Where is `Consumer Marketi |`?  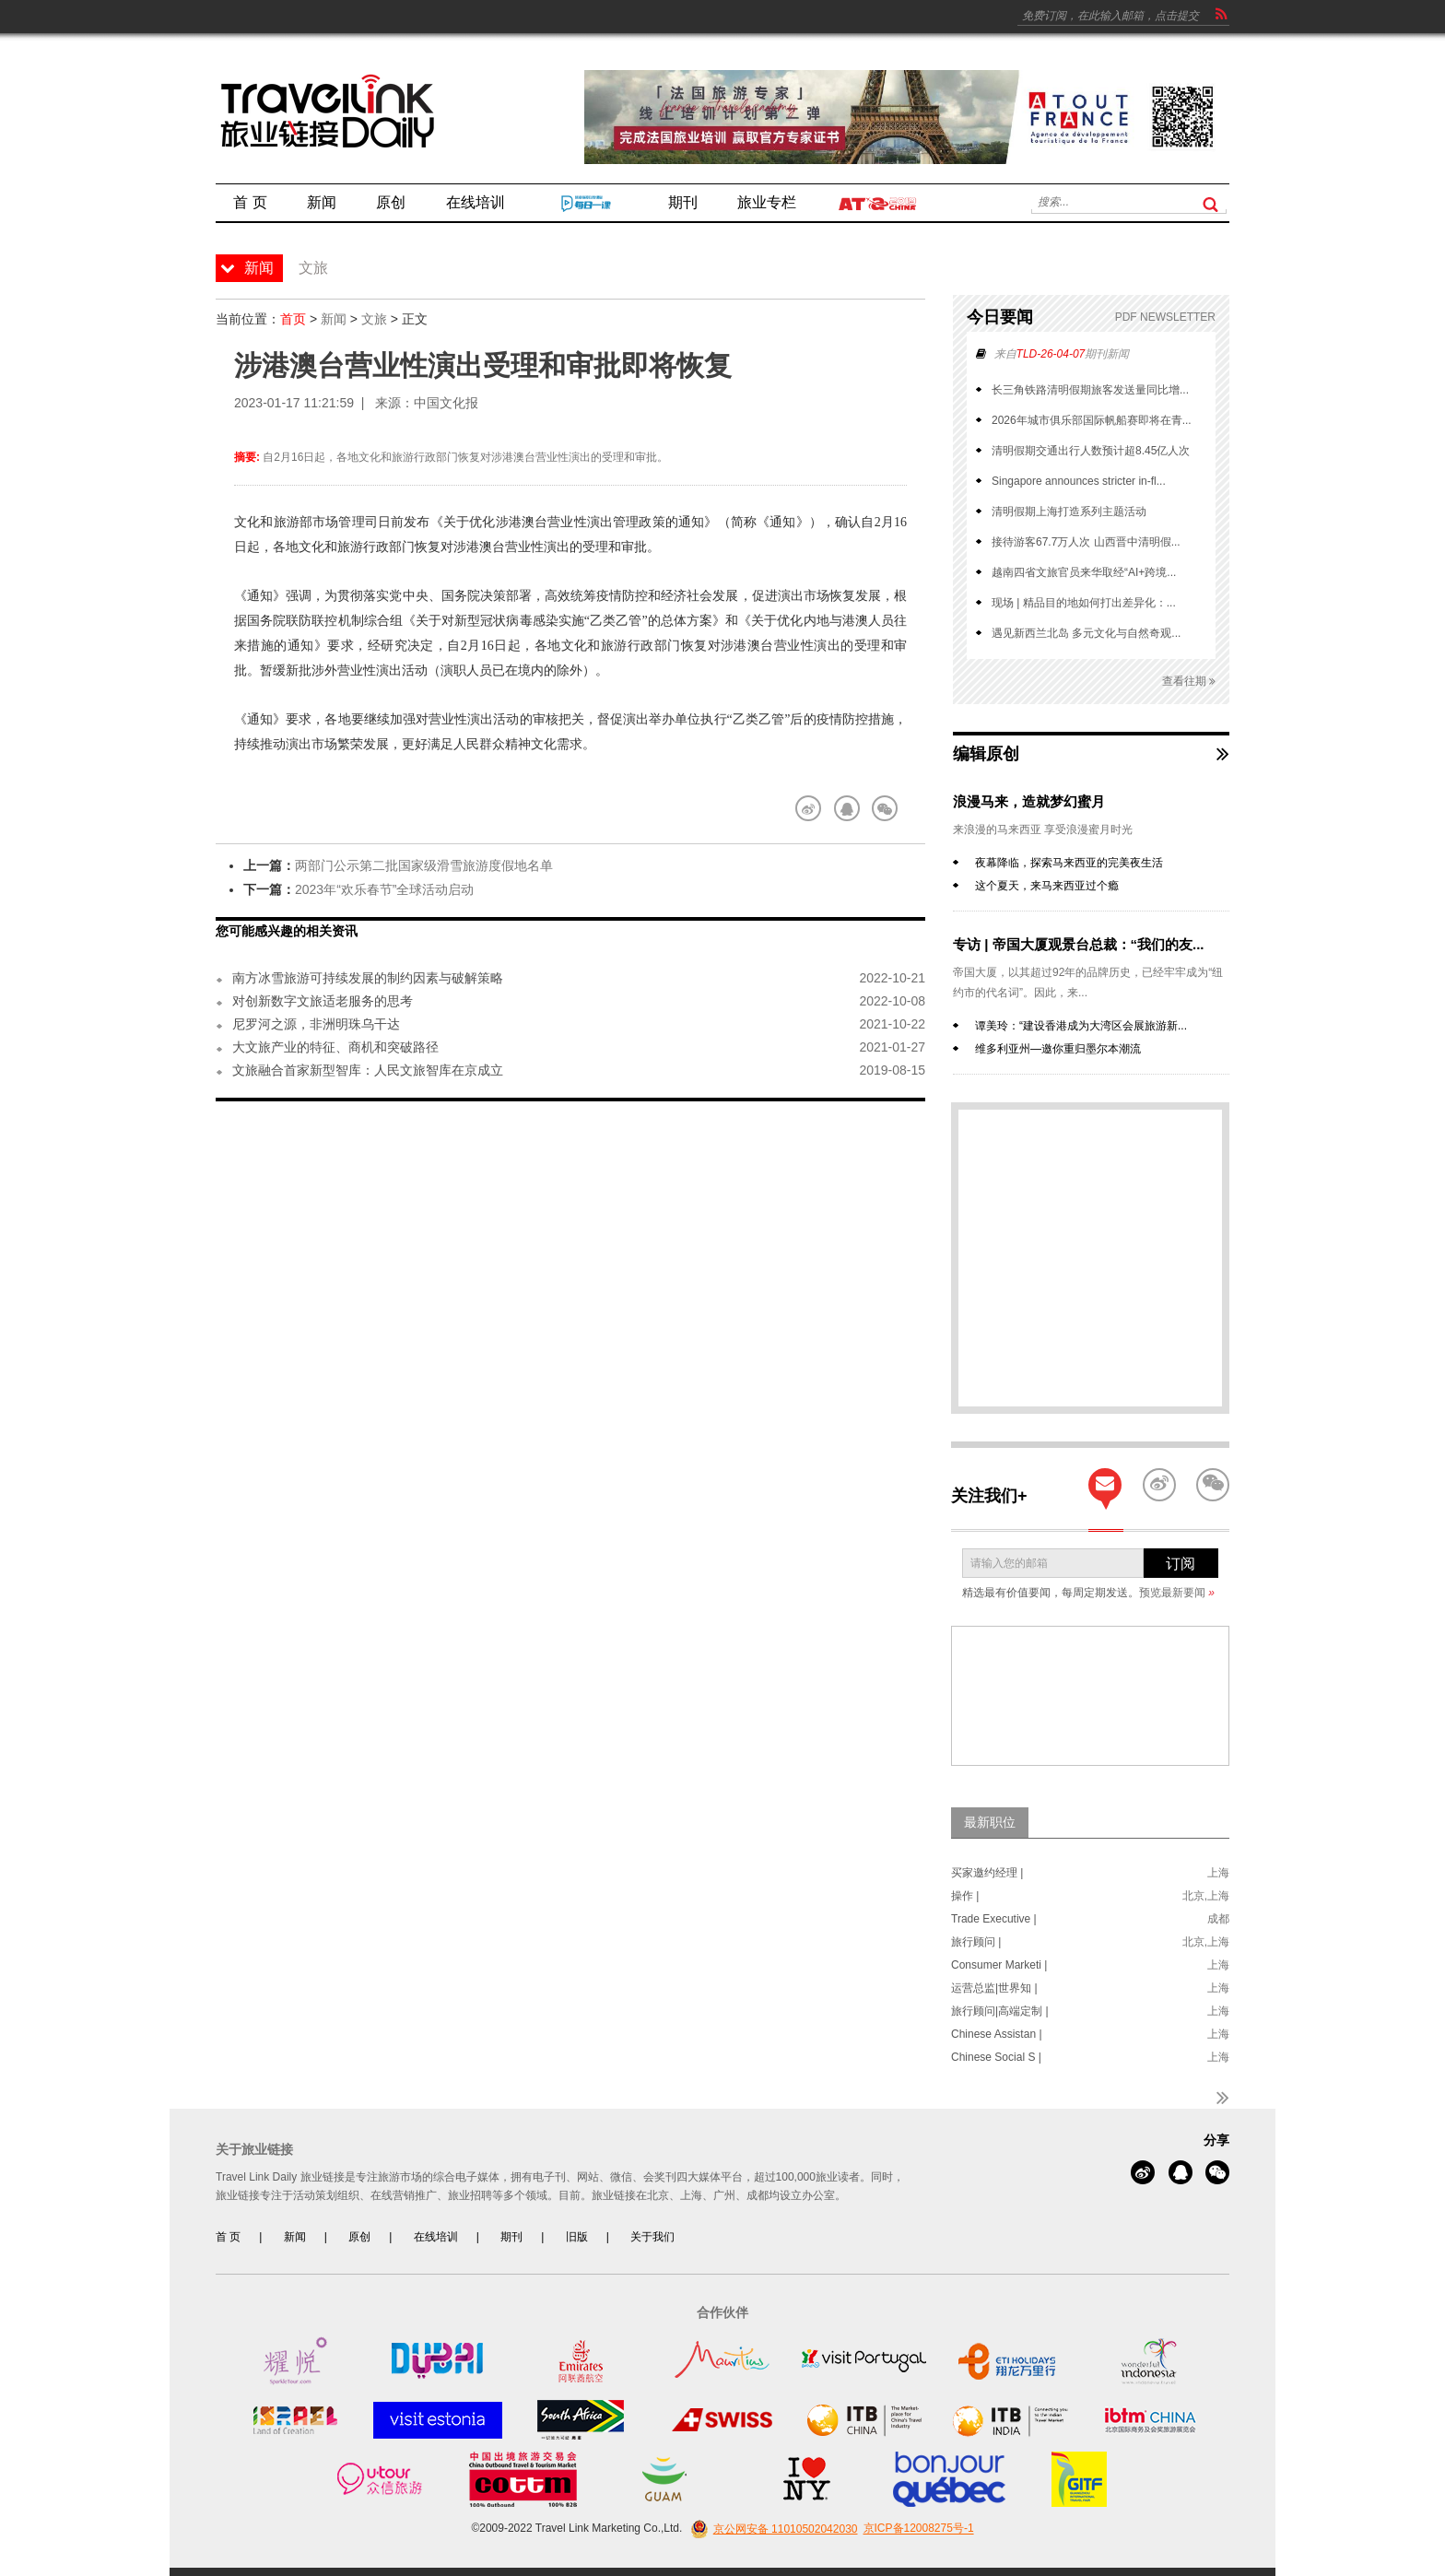 Consumer Marketi | is located at coordinates (999, 1964).